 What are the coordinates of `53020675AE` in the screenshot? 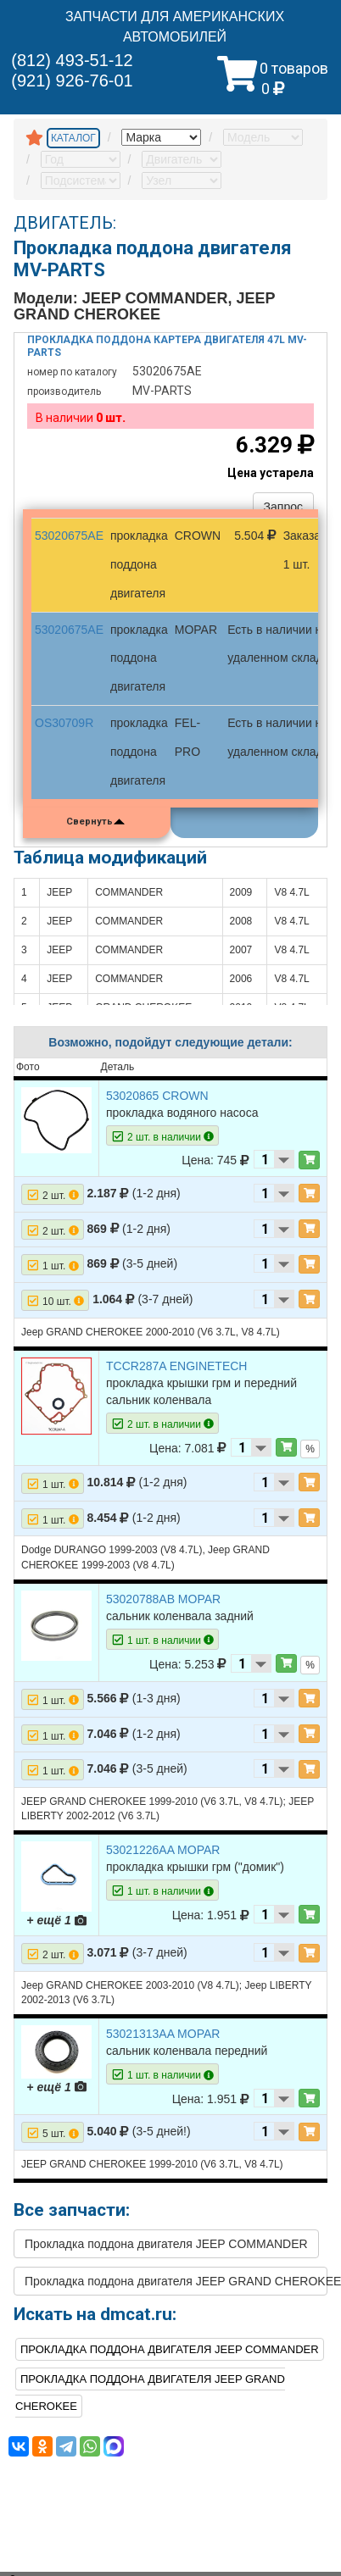 It's located at (69, 535).